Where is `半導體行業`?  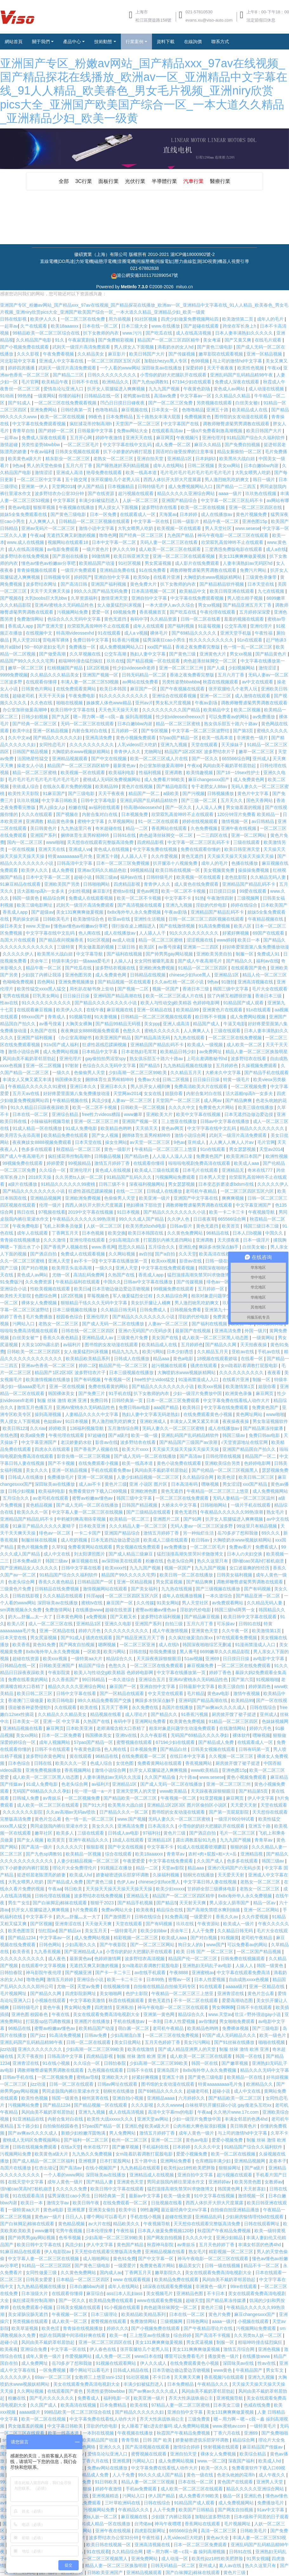
半導體行業 is located at coordinates (165, 181).